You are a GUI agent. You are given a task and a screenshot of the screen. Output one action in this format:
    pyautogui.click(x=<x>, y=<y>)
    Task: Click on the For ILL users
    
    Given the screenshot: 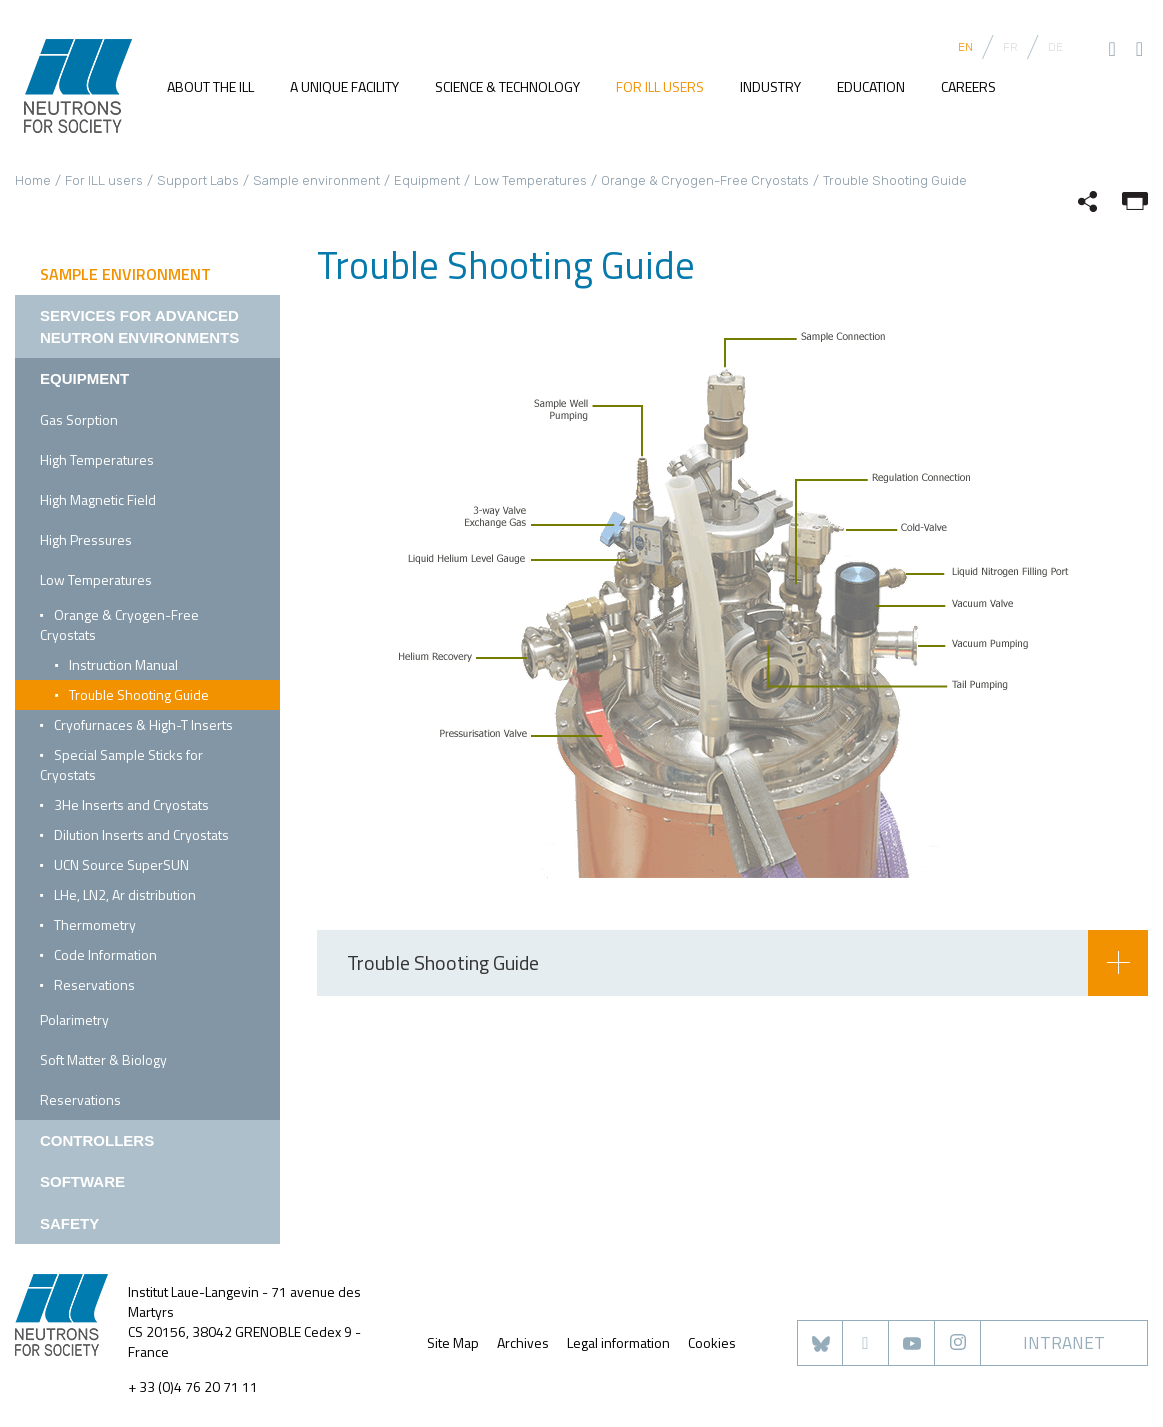 What is the action you would take?
    pyautogui.click(x=660, y=86)
    